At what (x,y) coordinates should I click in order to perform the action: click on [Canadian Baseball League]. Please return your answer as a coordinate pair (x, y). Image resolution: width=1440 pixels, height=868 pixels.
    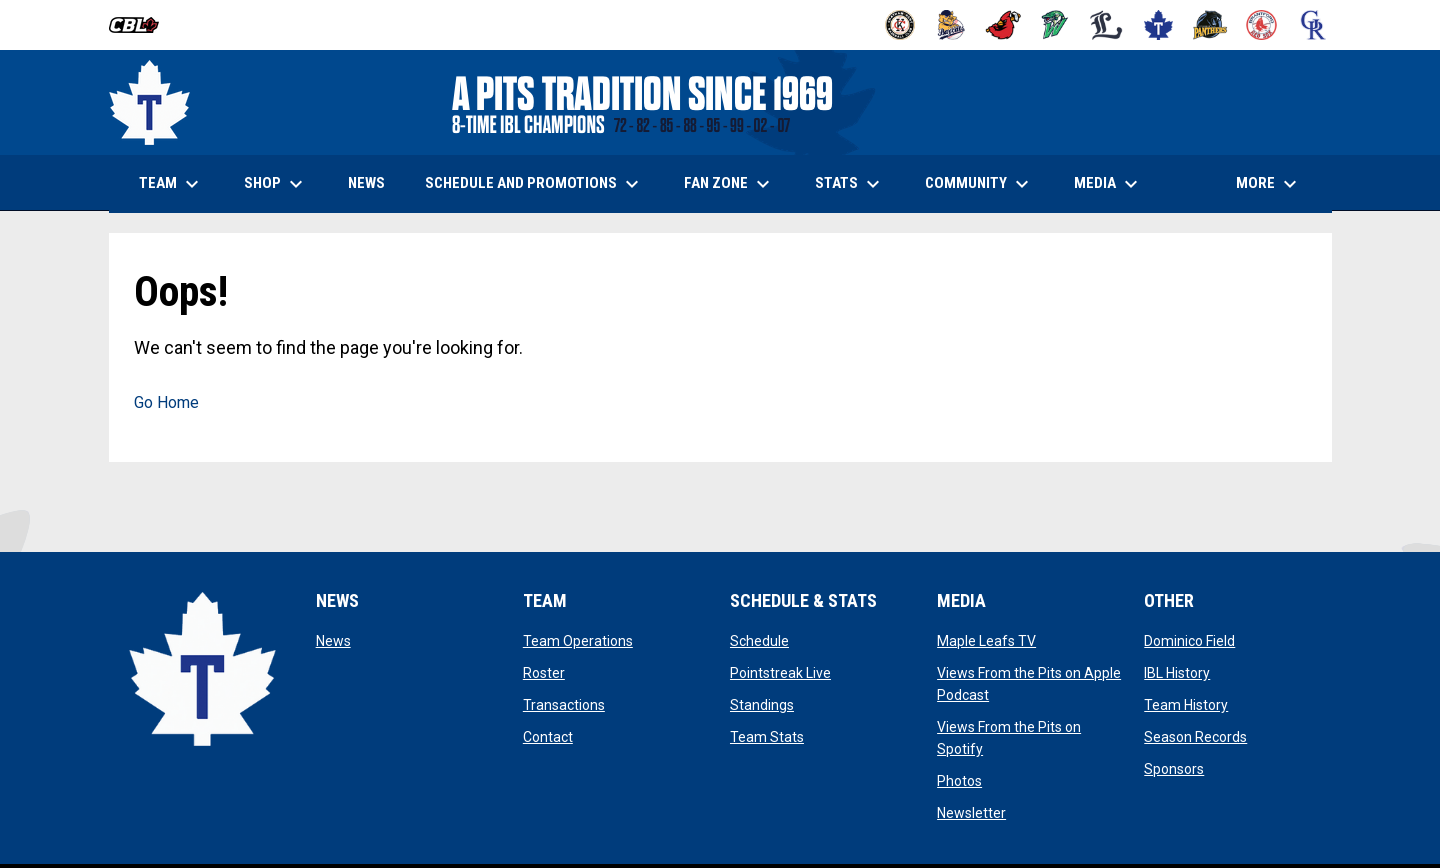
    Looking at the image, I should click on (141, 25).